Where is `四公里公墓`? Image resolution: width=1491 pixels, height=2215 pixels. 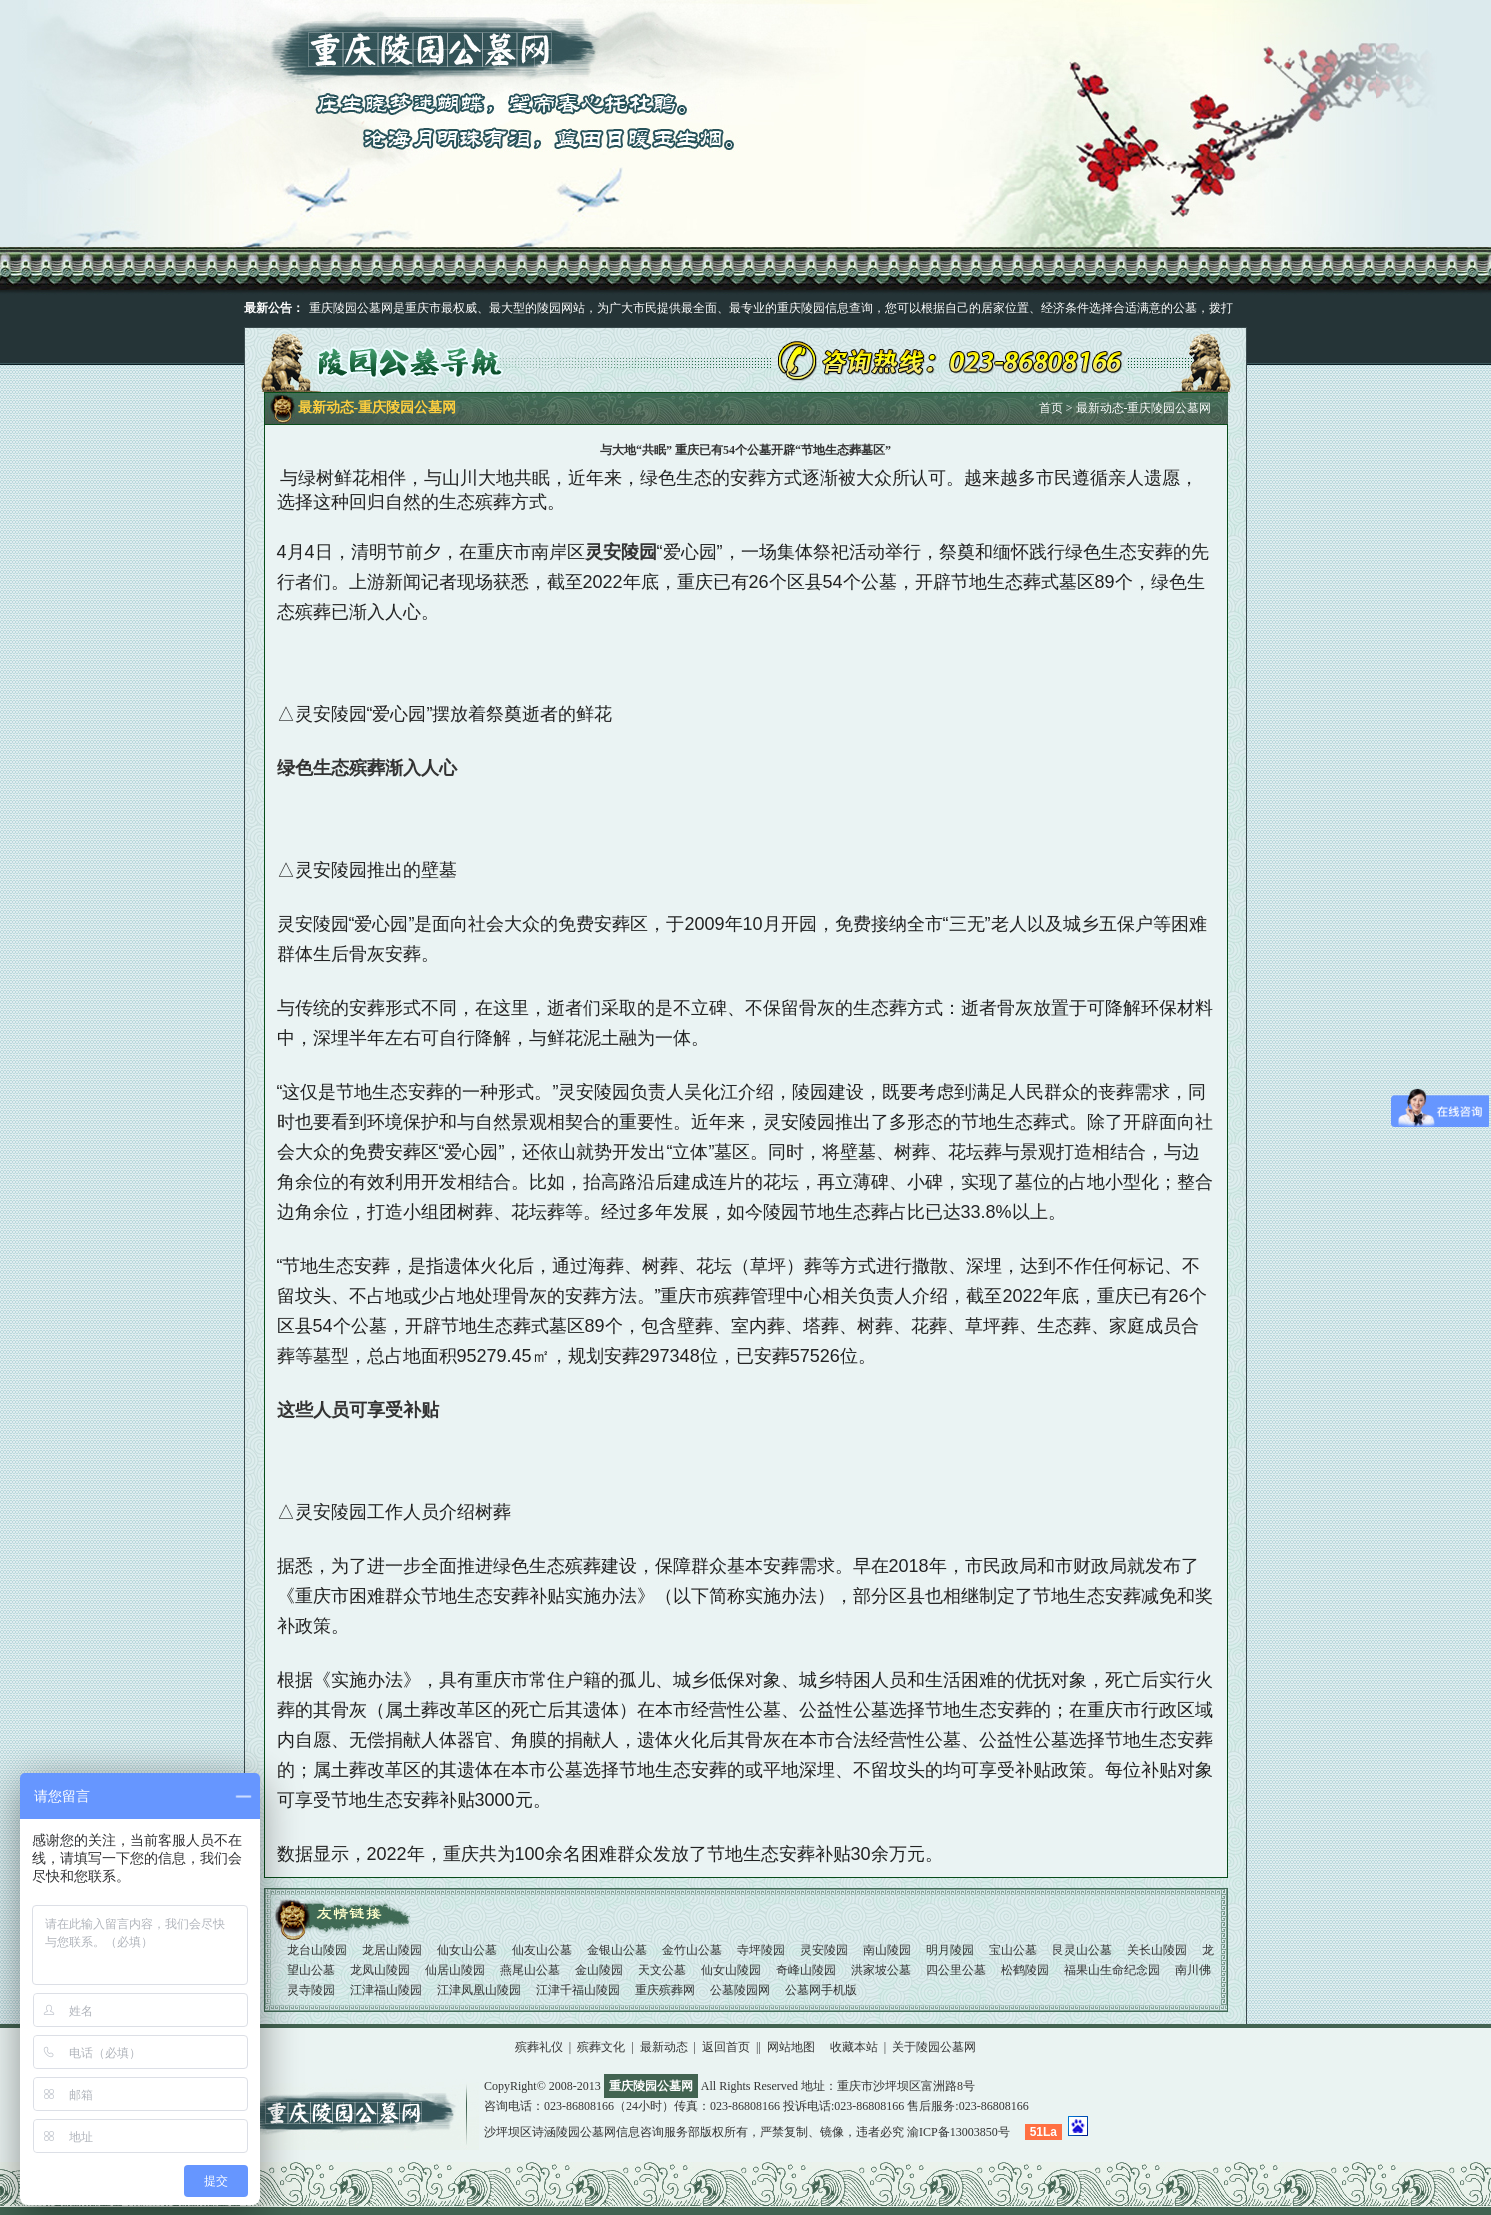
四公里公墓 is located at coordinates (957, 1970).